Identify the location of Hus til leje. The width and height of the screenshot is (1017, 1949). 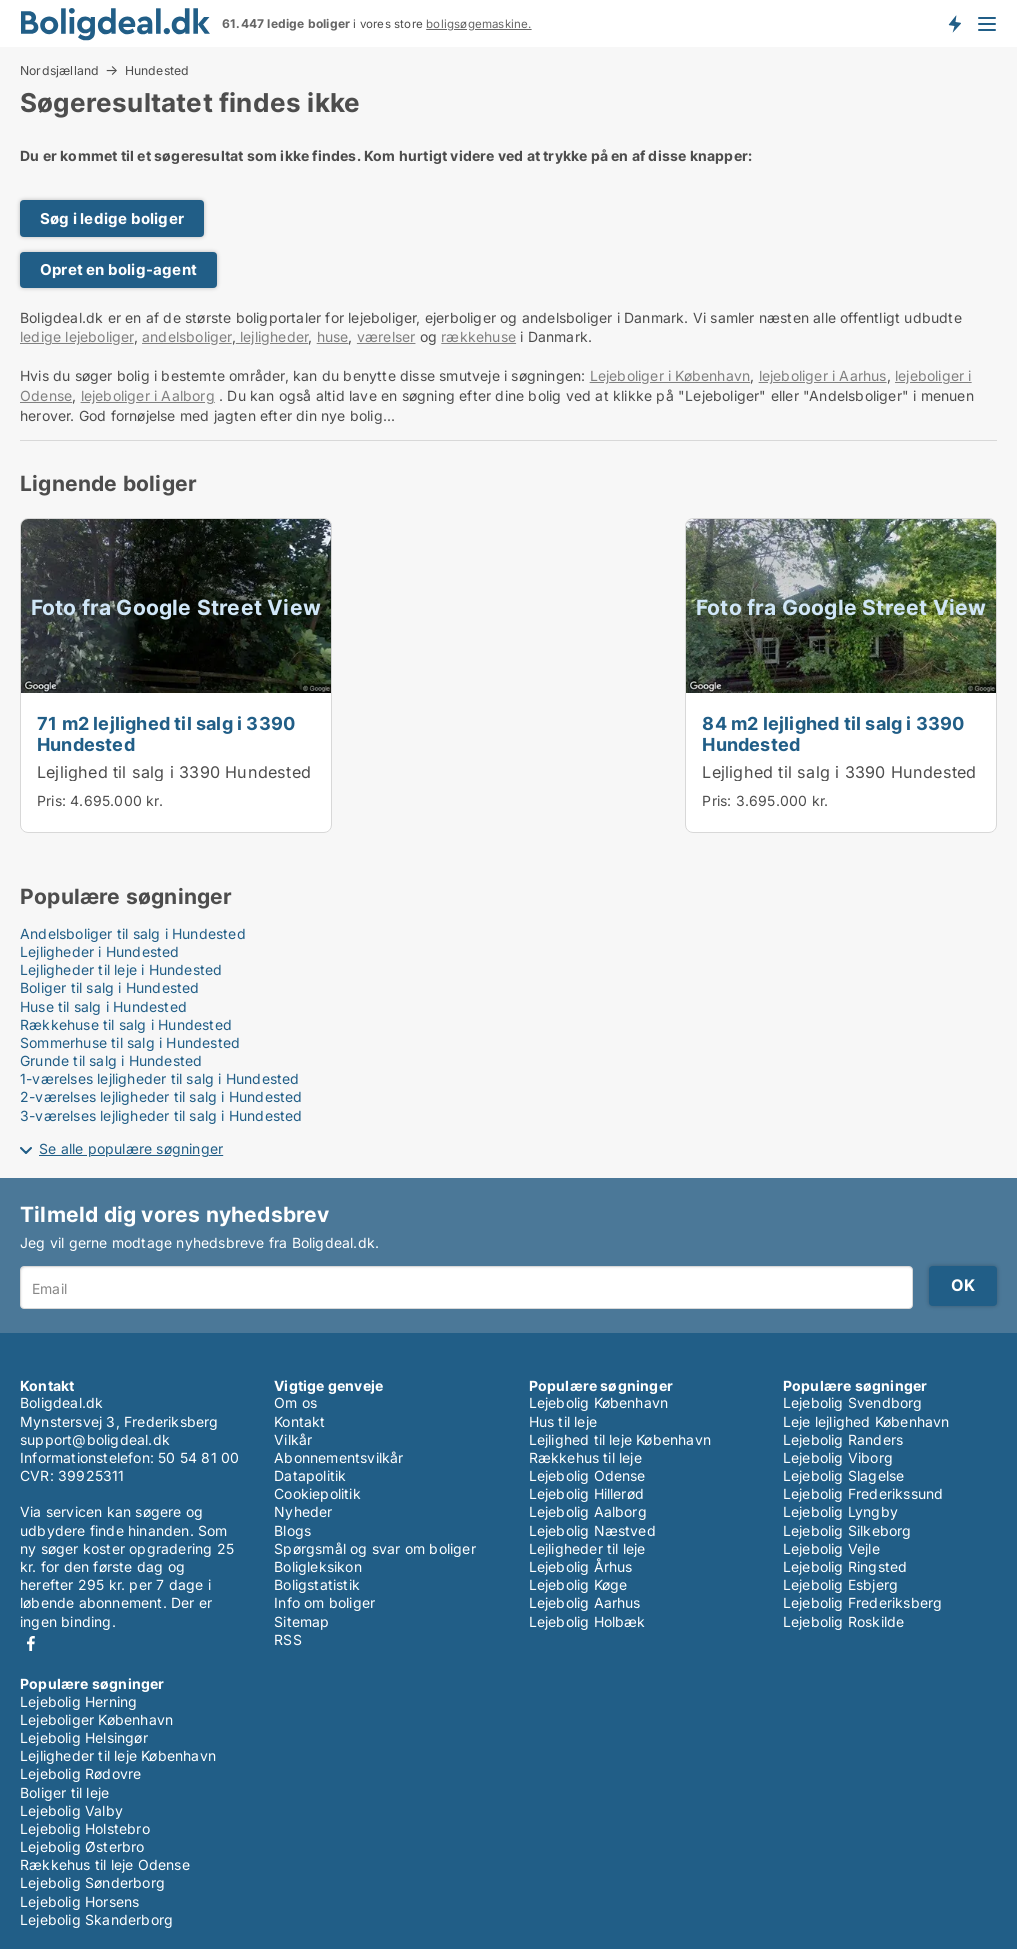
(563, 1421).